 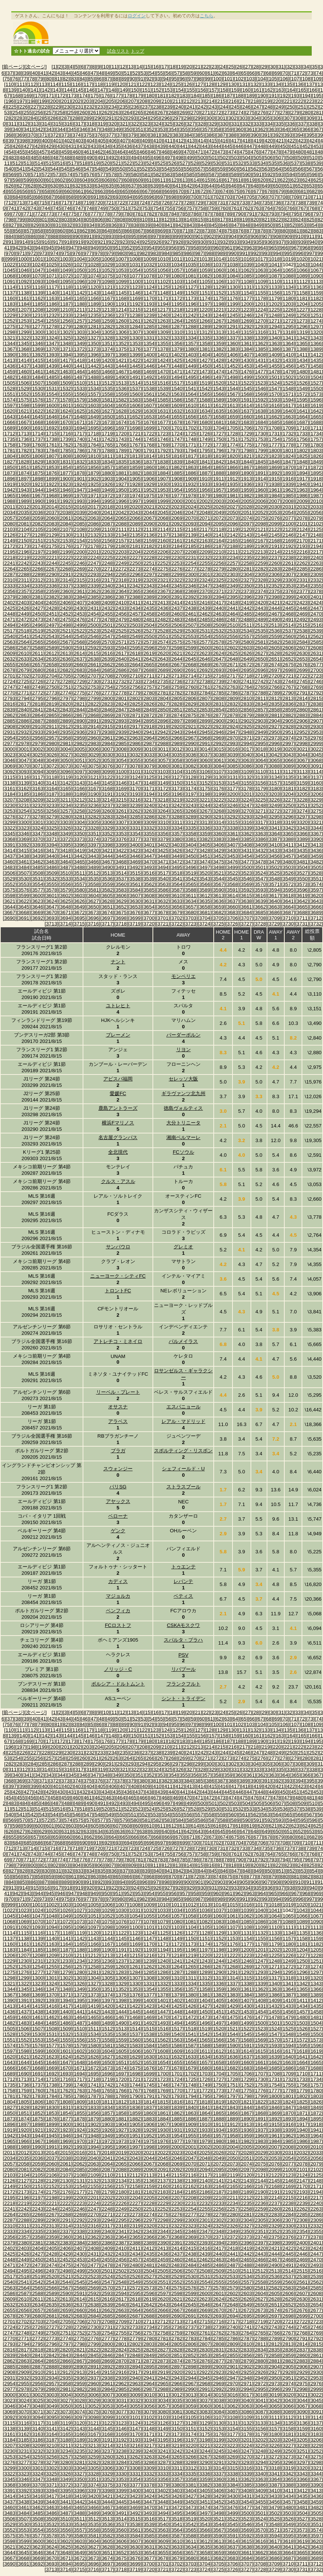 What do you see at coordinates (135, 490) in the screenshot?
I see `[1951]` at bounding box center [135, 490].